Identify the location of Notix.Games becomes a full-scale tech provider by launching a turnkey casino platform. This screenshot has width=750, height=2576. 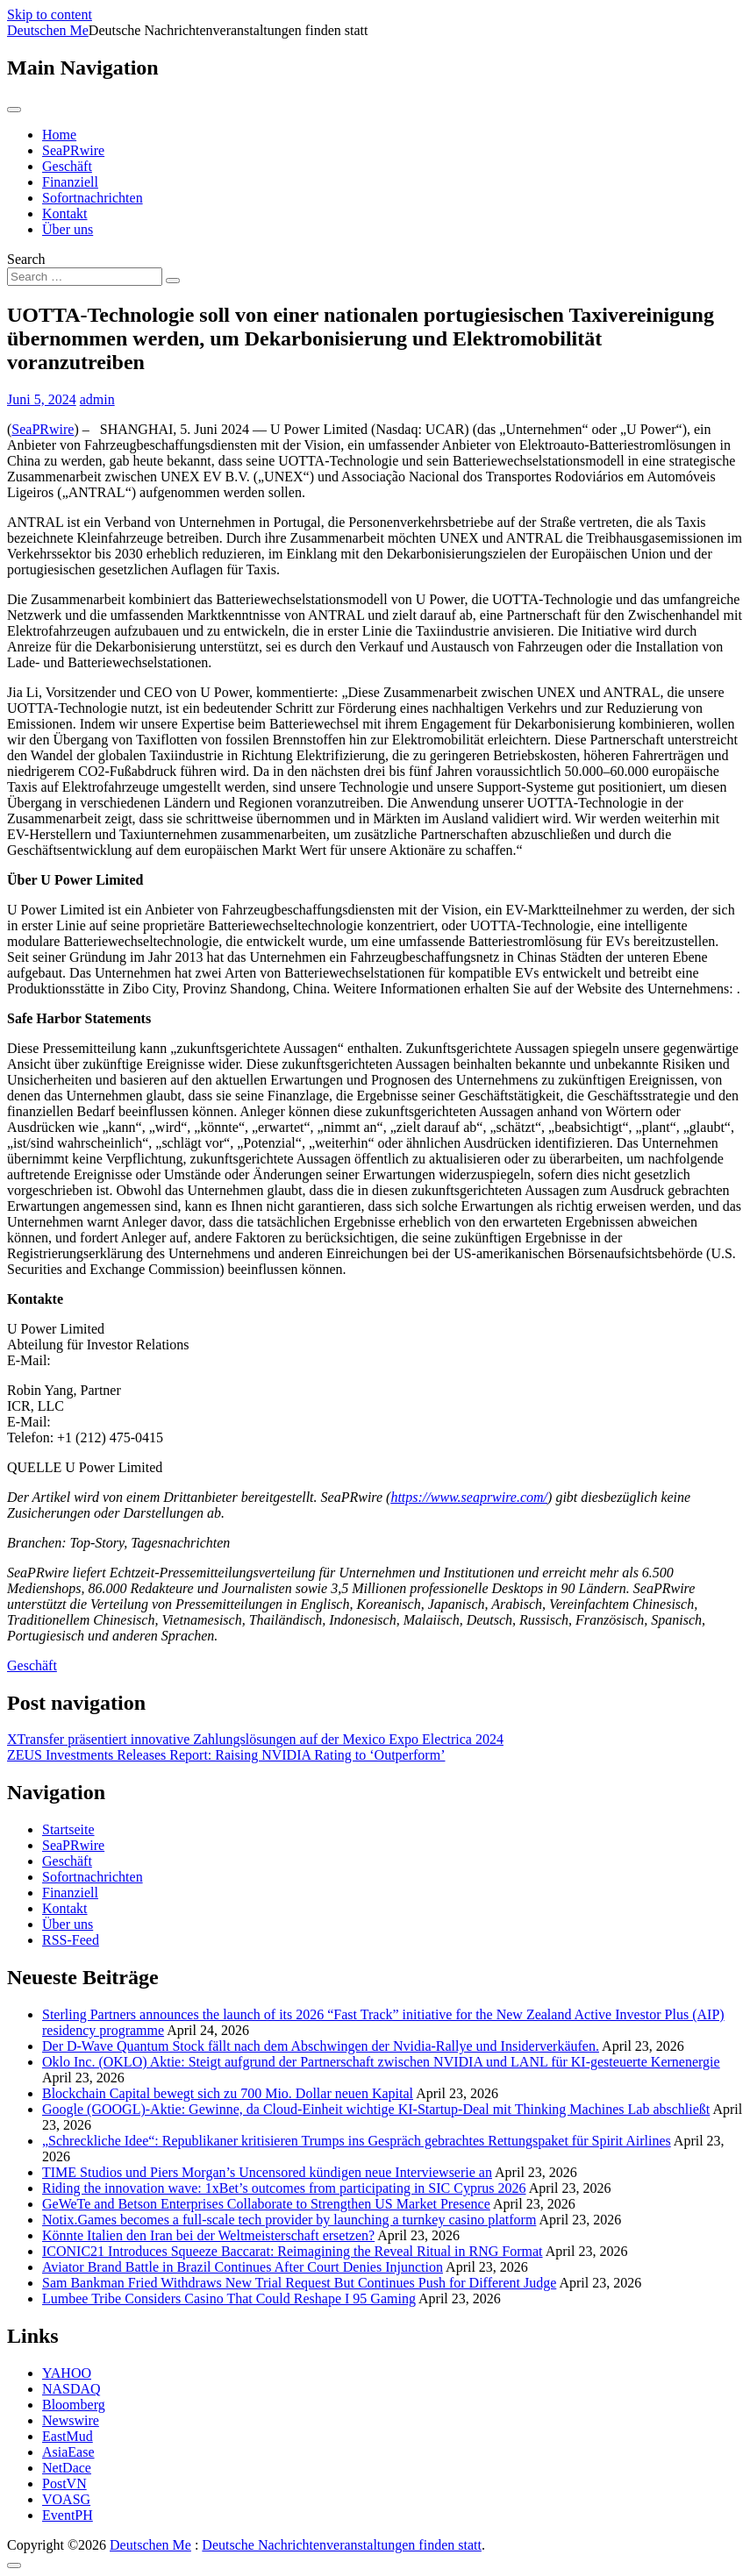
(289, 2219).